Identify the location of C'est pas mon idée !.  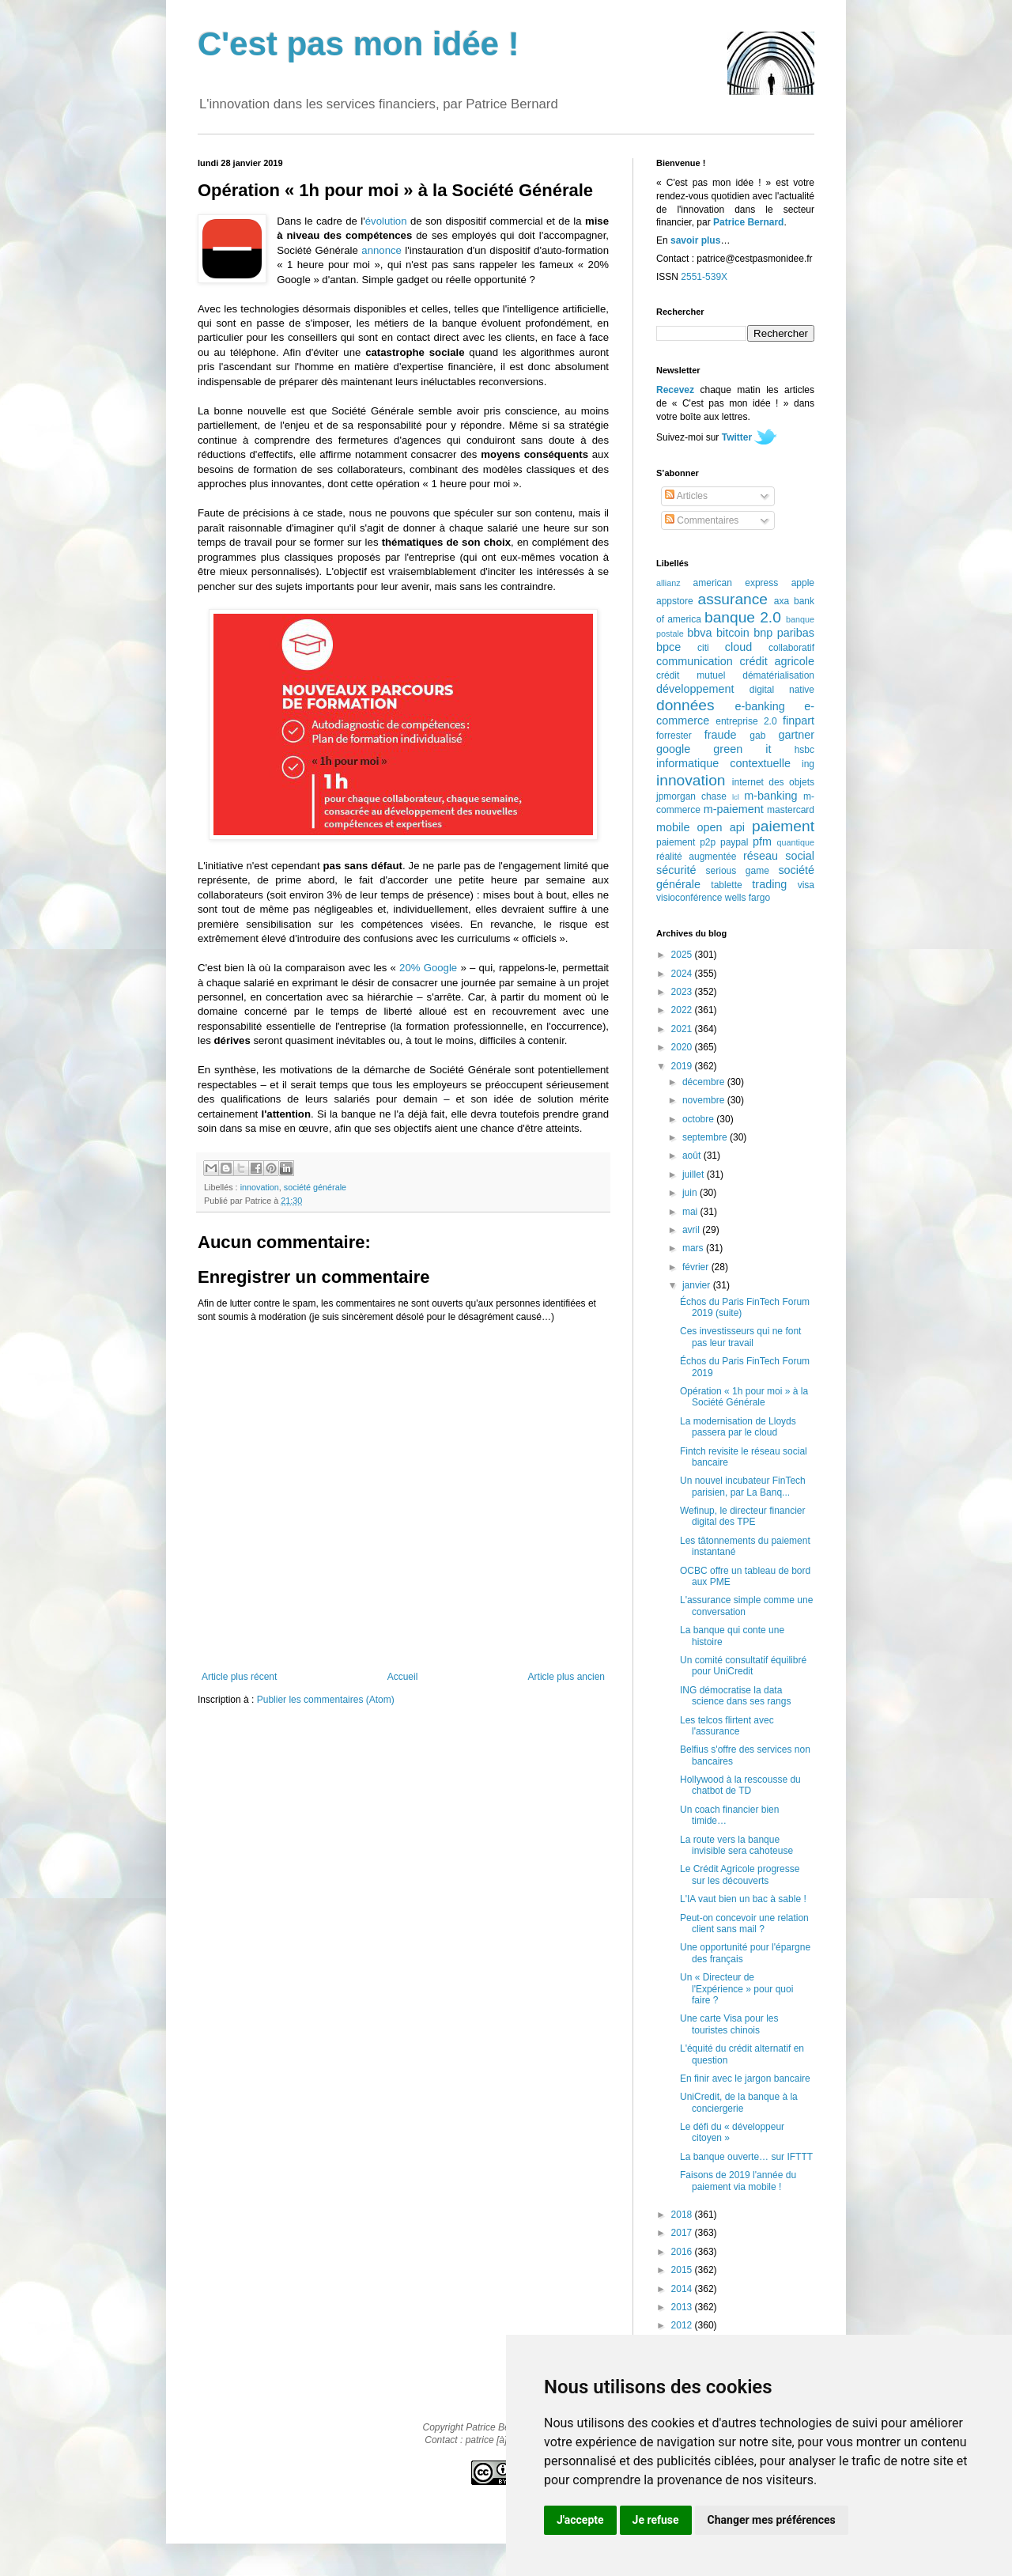
(358, 43).